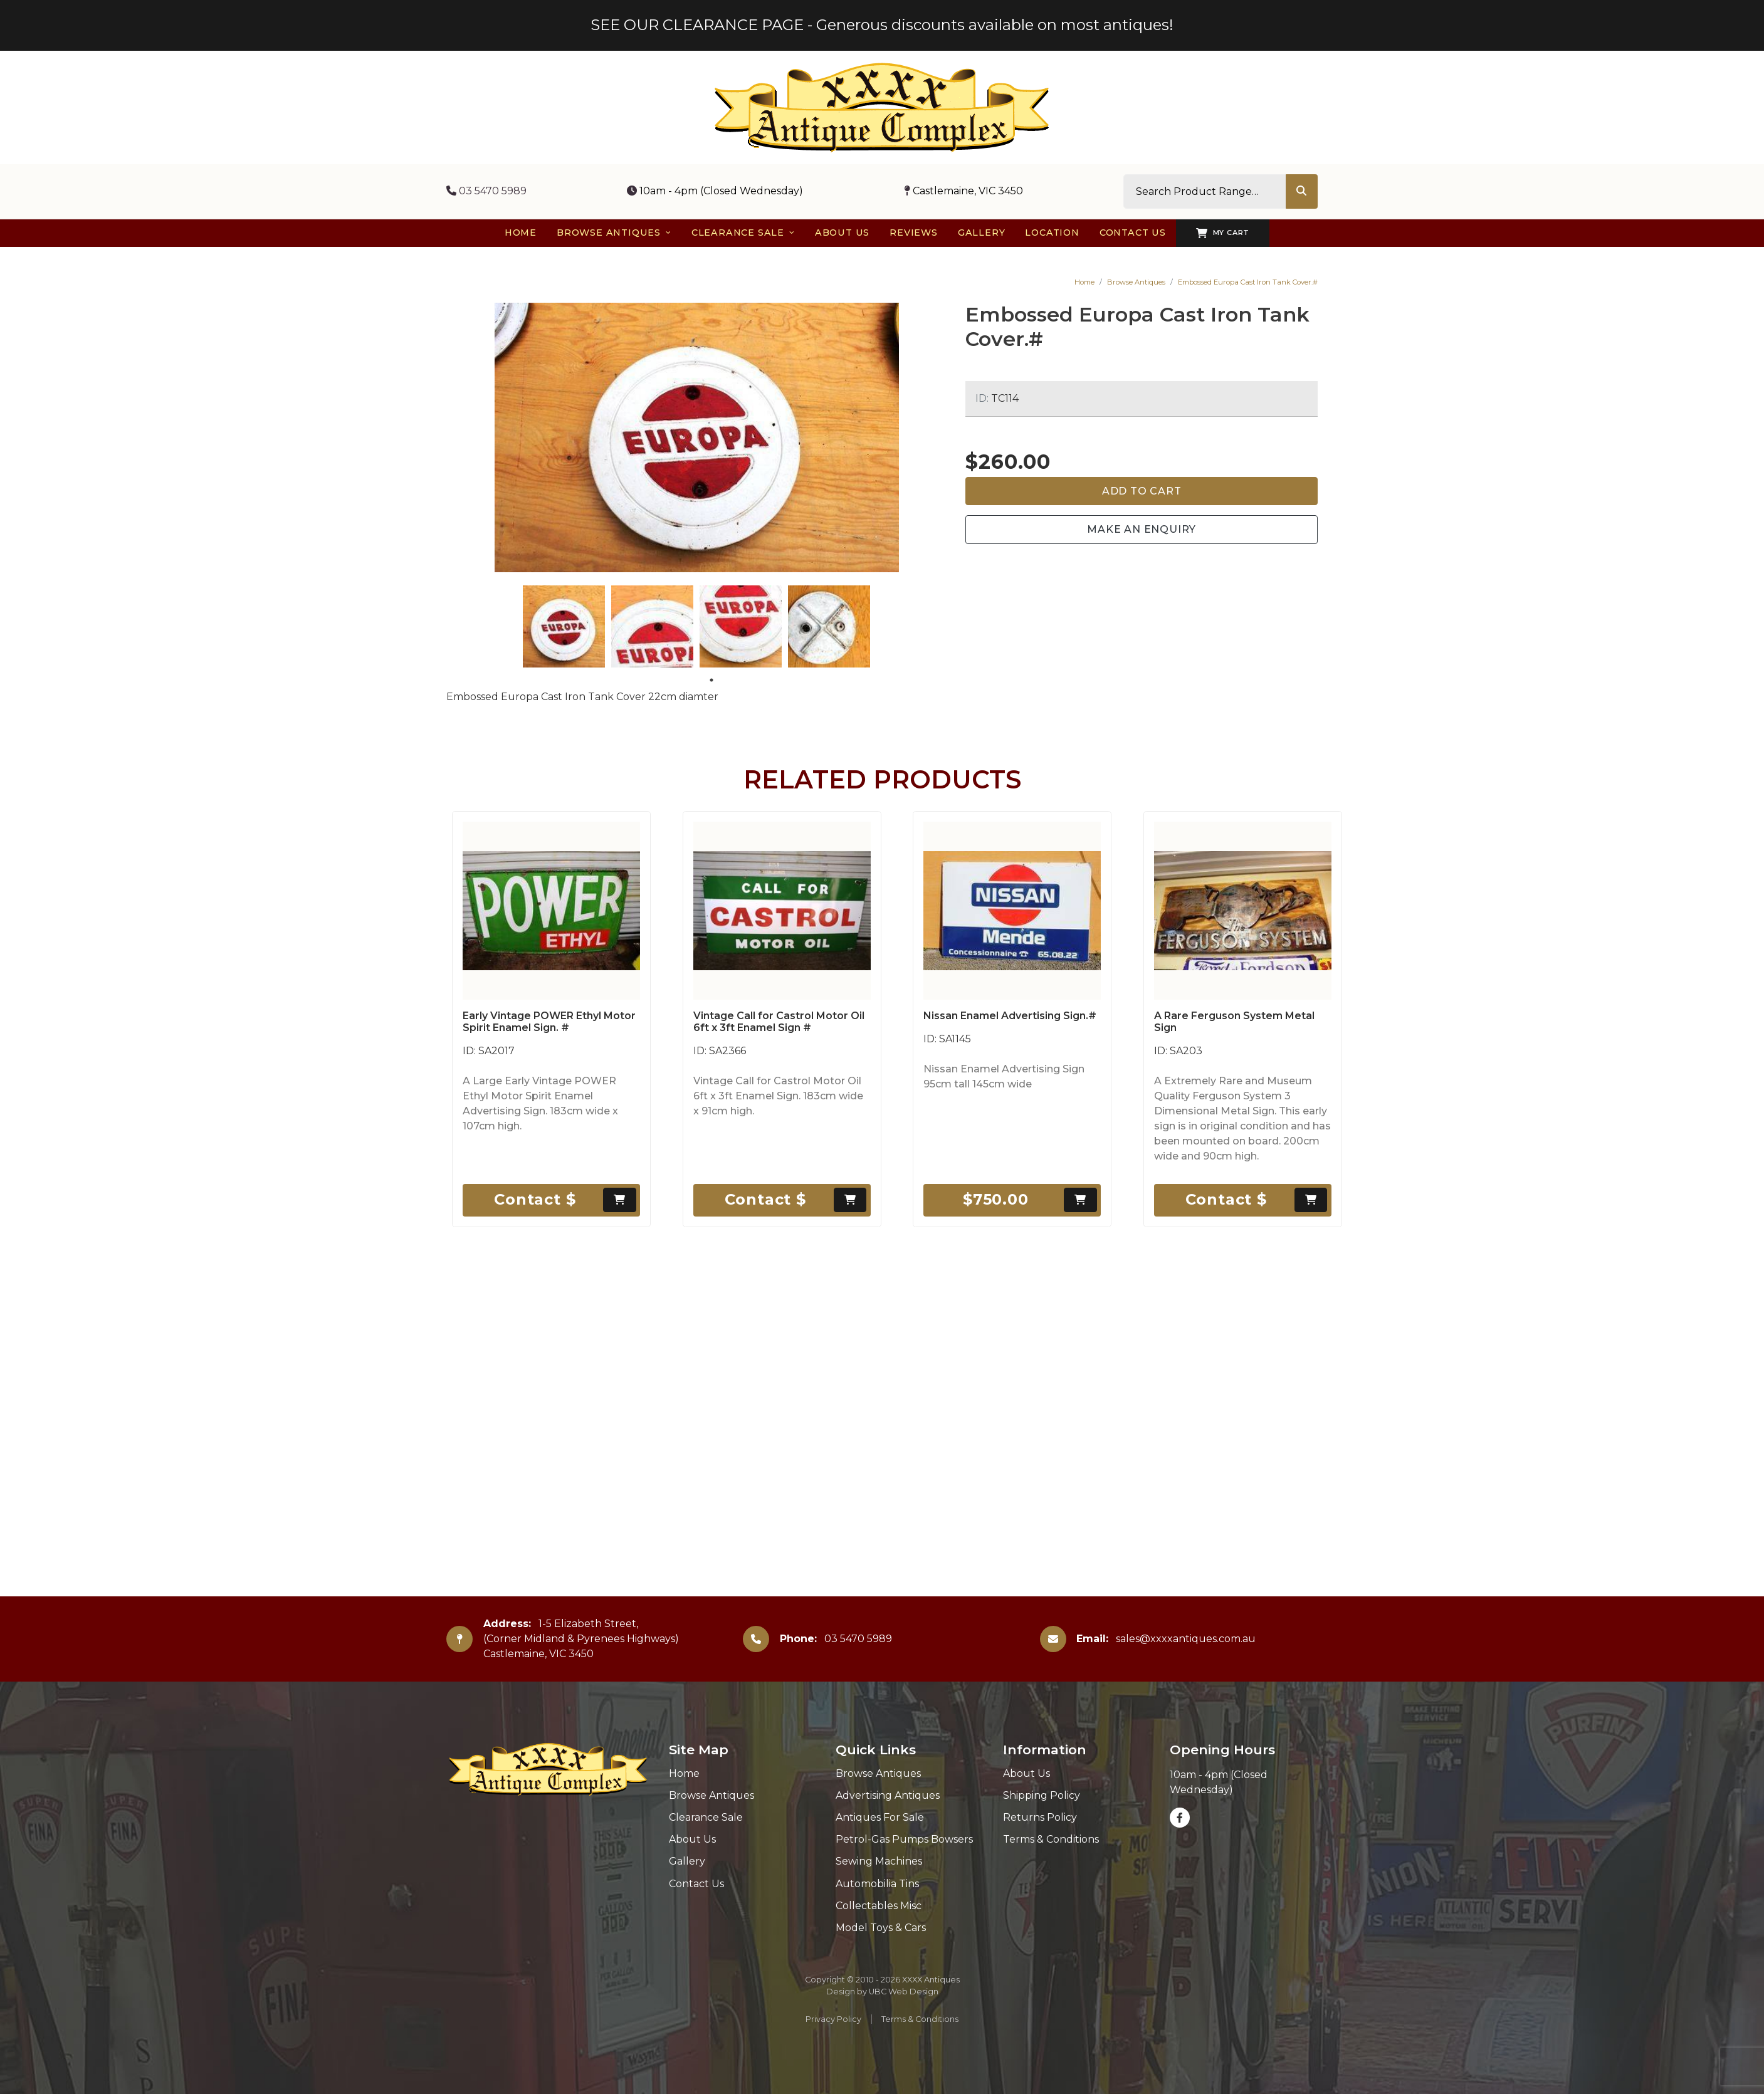 The image size is (1764, 2094). Describe the element at coordinates (882, 25) in the screenshot. I see `SEE OUR CLEARANCE PAGE - Generous discounts available on most antiques!` at that location.